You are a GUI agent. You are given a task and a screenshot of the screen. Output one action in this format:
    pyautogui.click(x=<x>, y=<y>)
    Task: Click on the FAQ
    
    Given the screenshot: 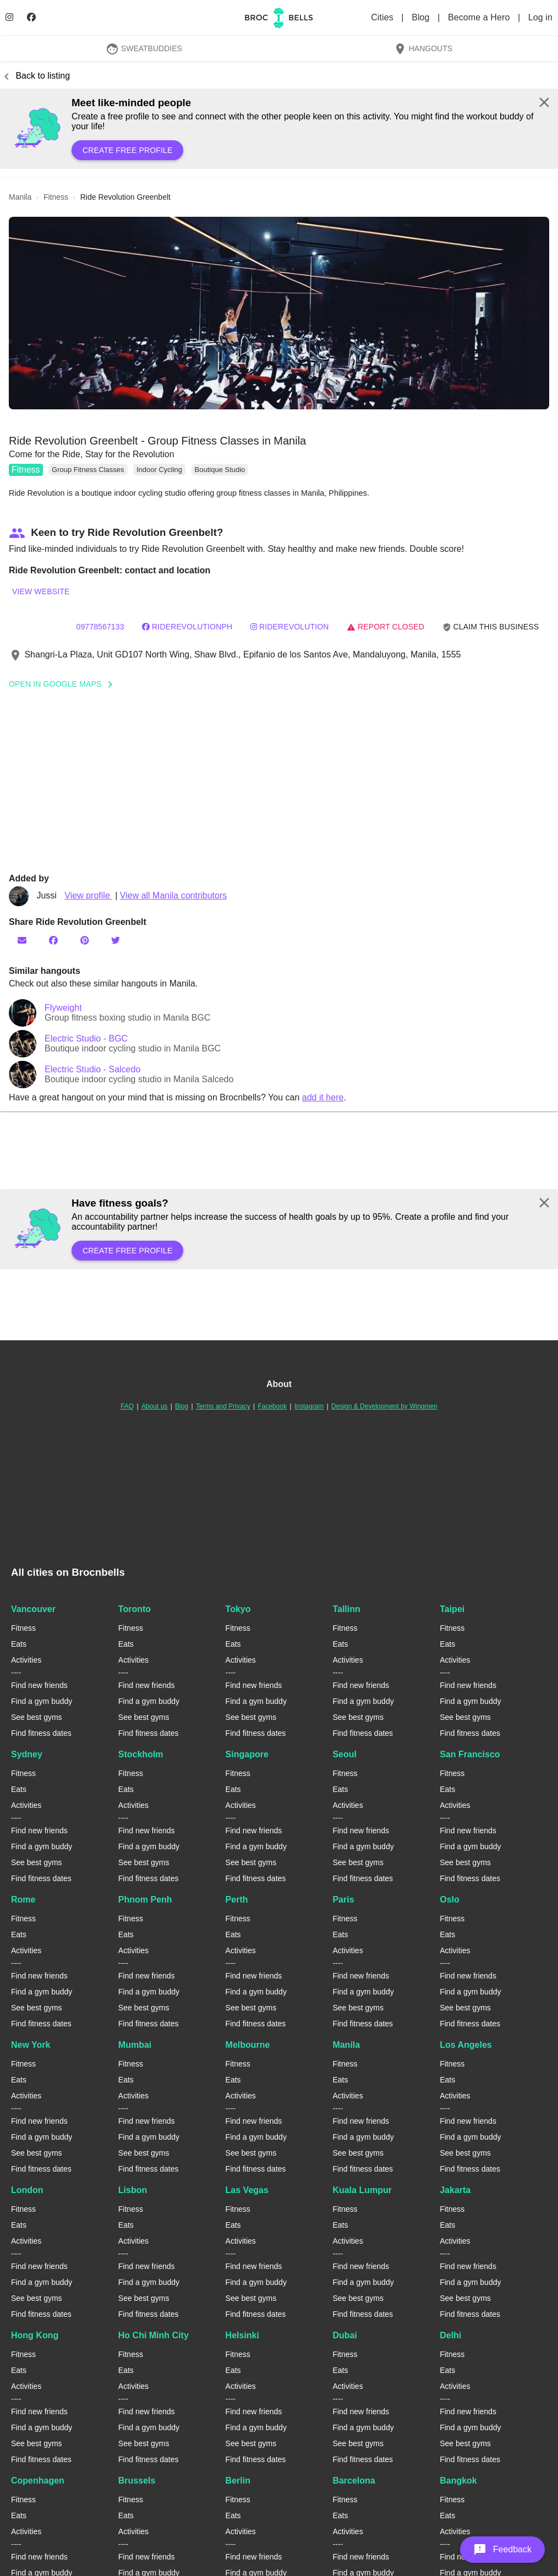 What is the action you would take?
    pyautogui.click(x=127, y=1406)
    